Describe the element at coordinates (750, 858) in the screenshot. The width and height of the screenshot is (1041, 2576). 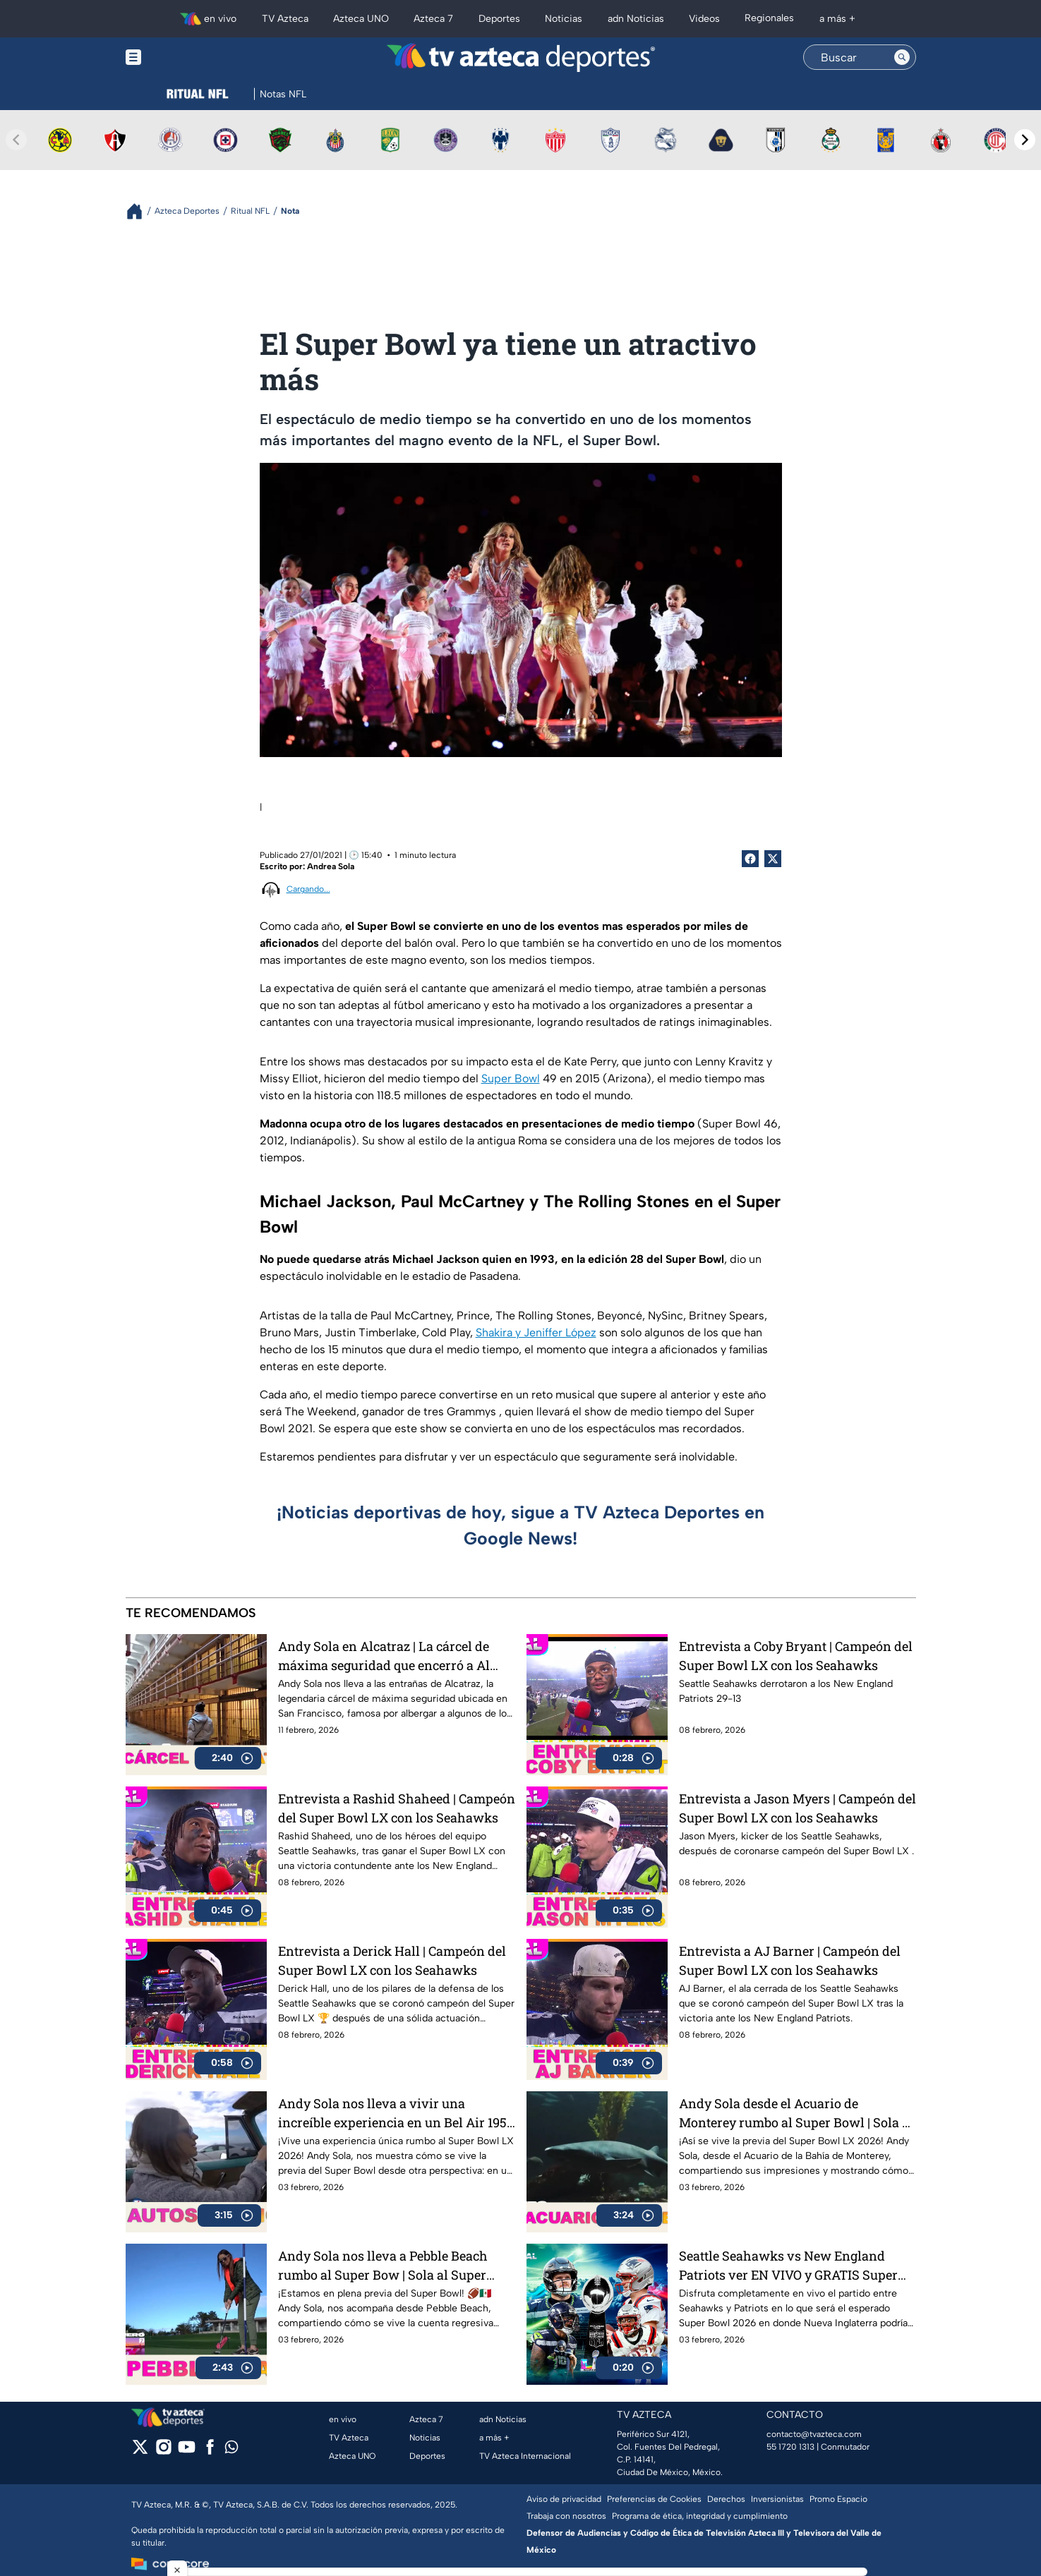
I see `[Facebook Share]` at that location.